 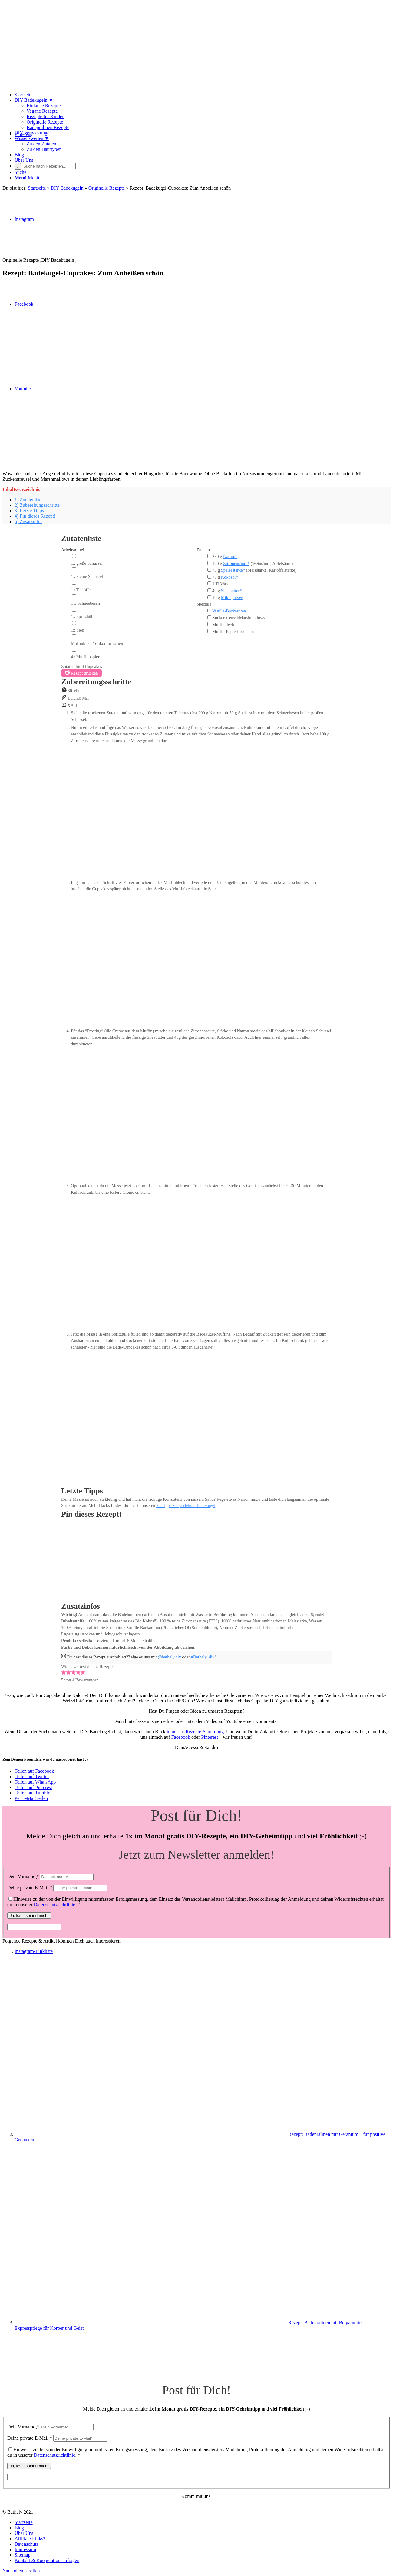 I want to click on in unsere Rezepte-Sammlung, so click(x=195, y=1731).